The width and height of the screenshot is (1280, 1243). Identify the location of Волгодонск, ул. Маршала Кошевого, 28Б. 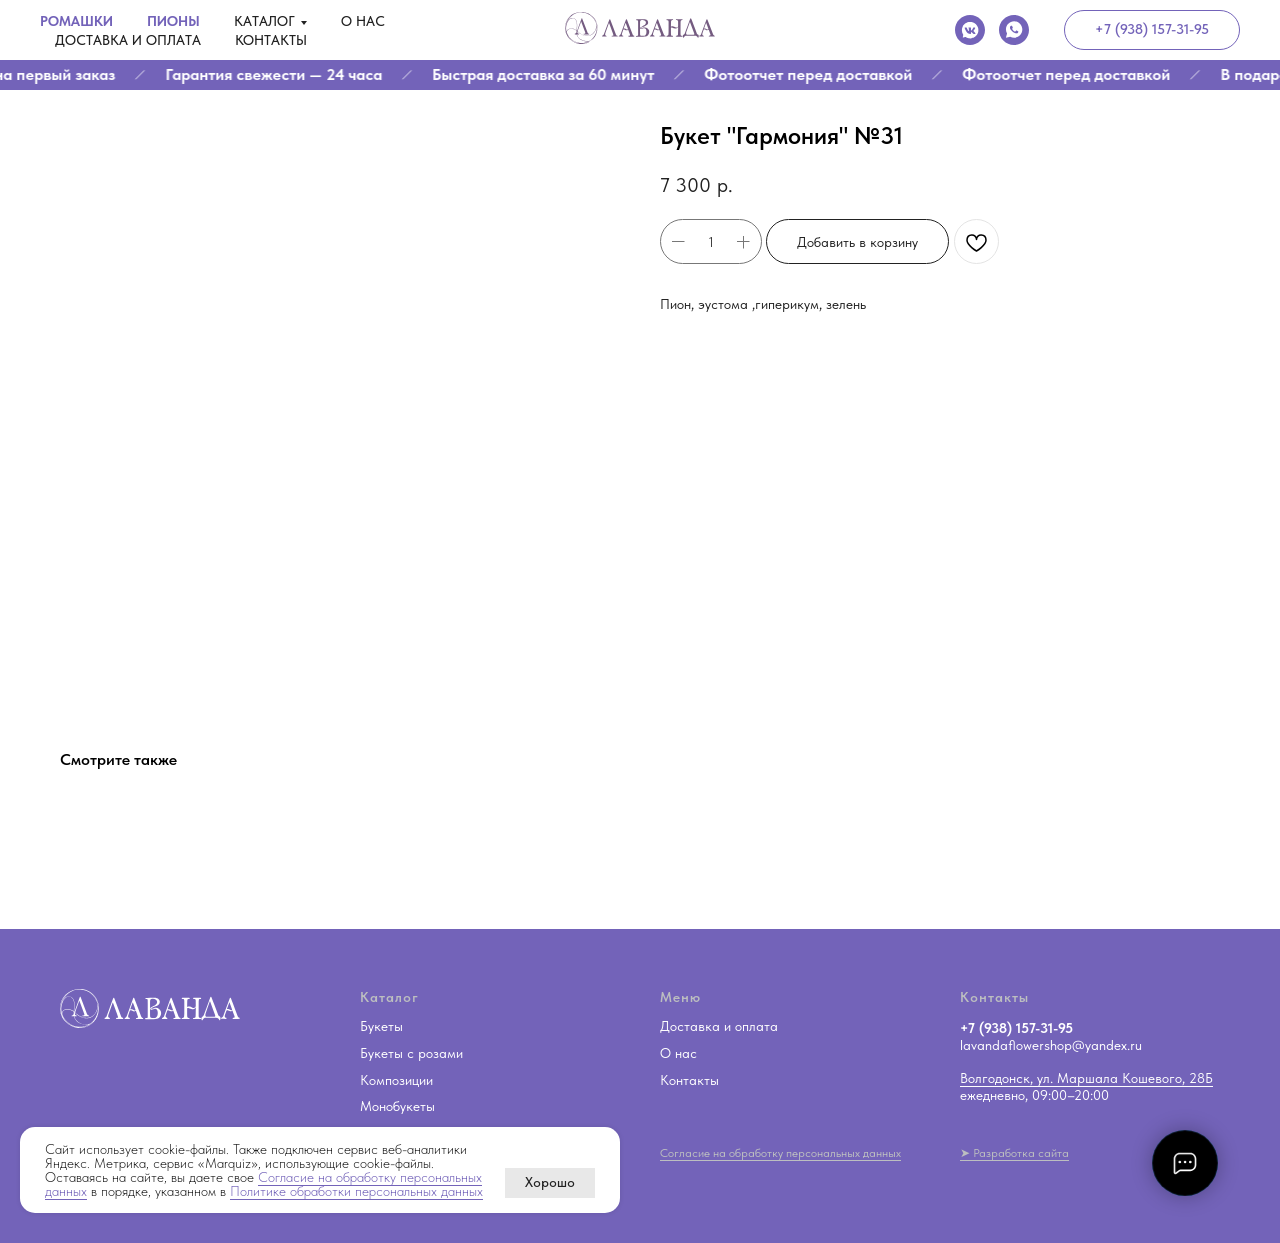
(1086, 1078).